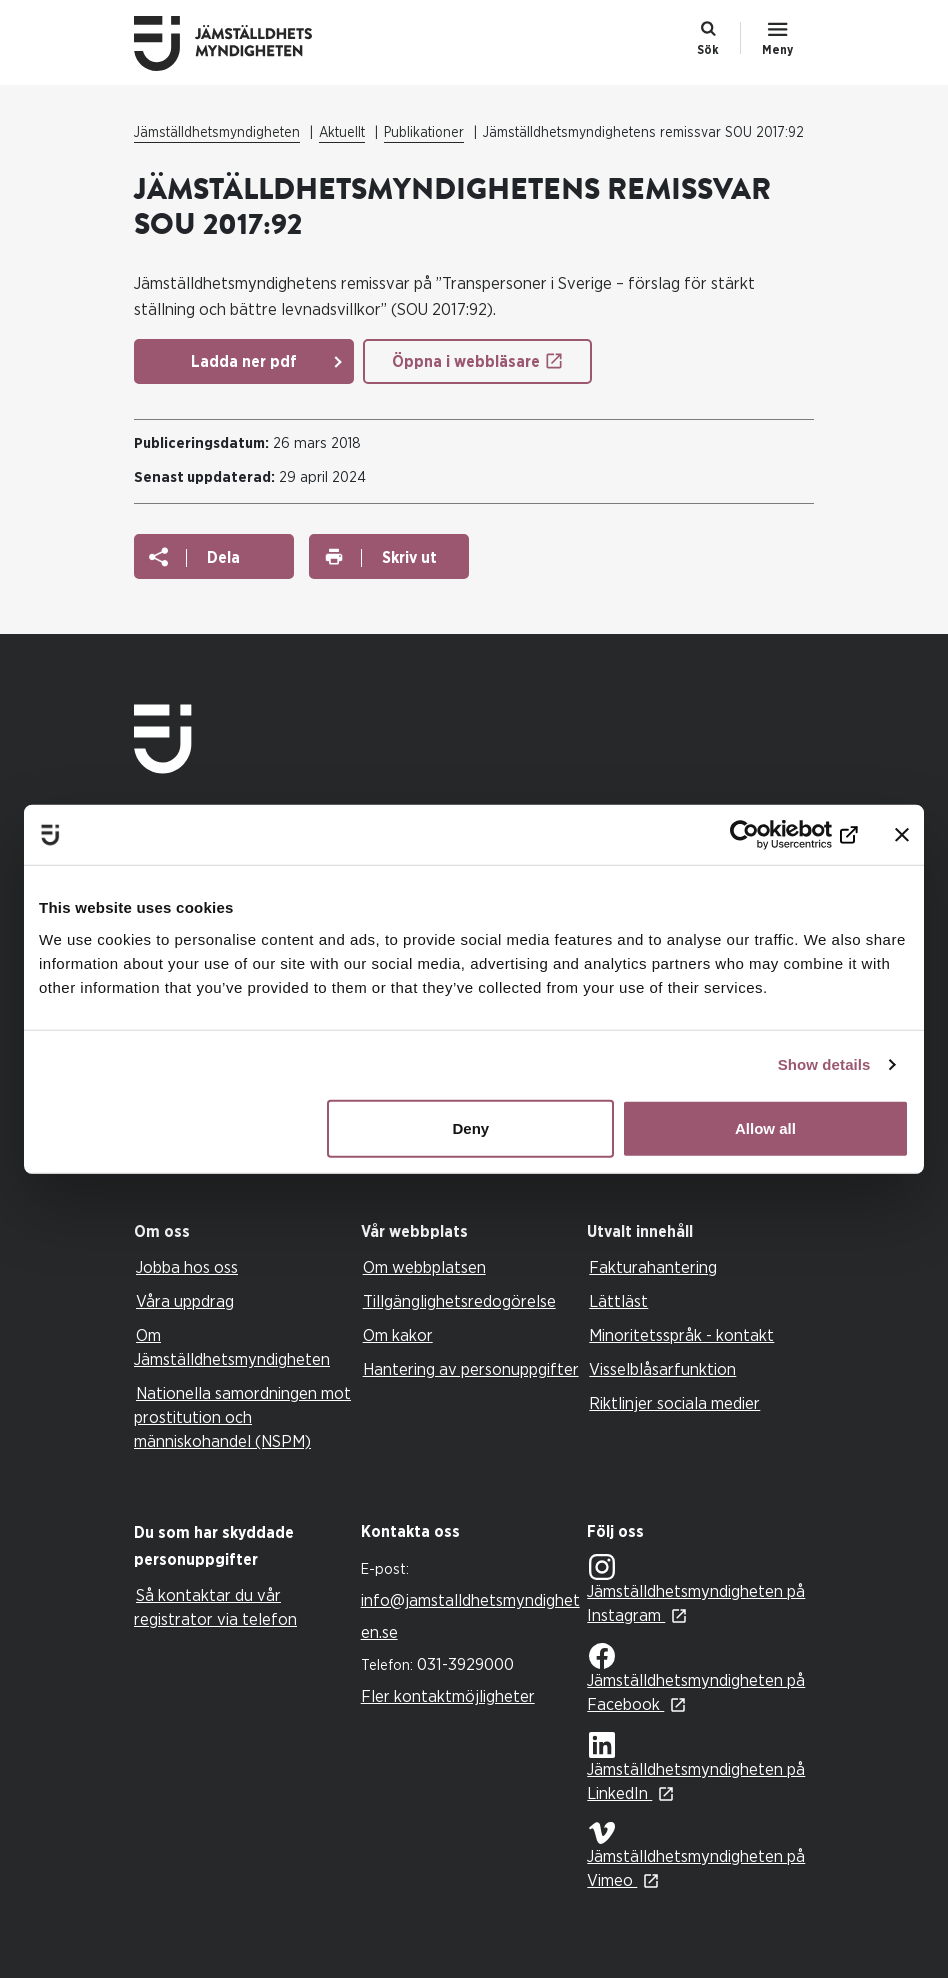 The image size is (948, 1978). Describe the element at coordinates (185, 1301) in the screenshot. I see `Våra uppdrag` at that location.